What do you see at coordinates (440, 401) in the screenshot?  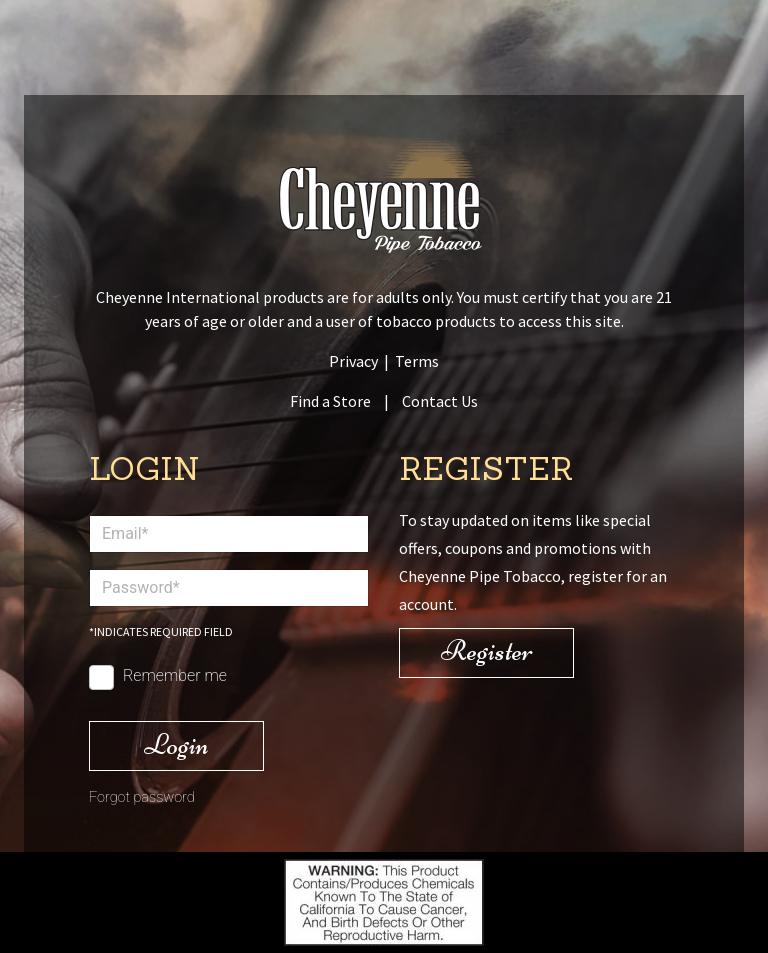 I see `Contact Us` at bounding box center [440, 401].